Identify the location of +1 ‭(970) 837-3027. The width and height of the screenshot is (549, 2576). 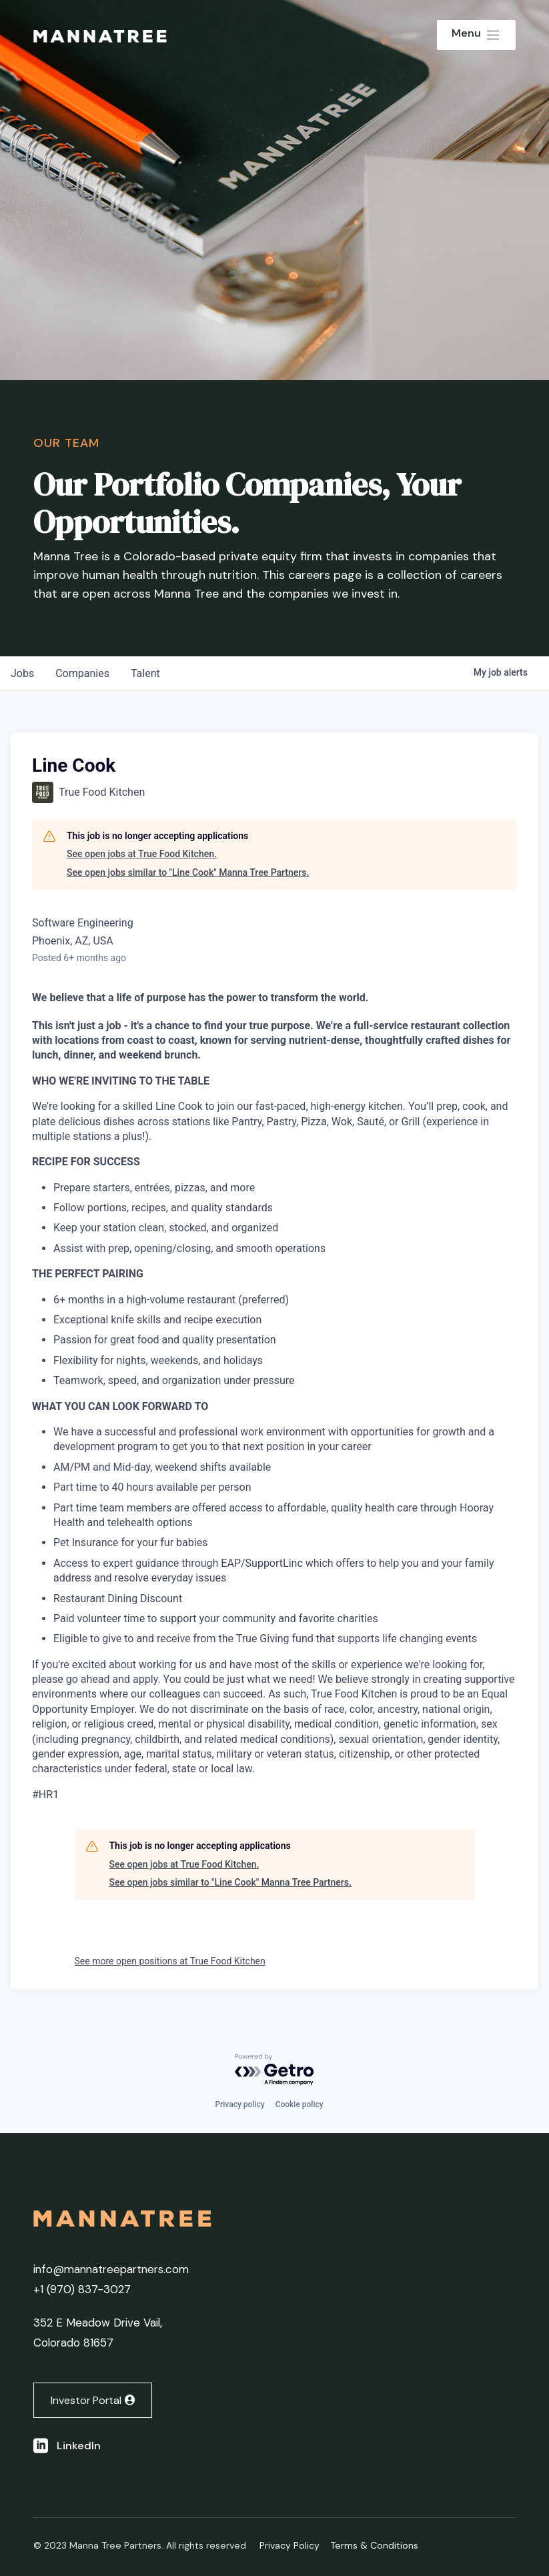
(82, 2289).